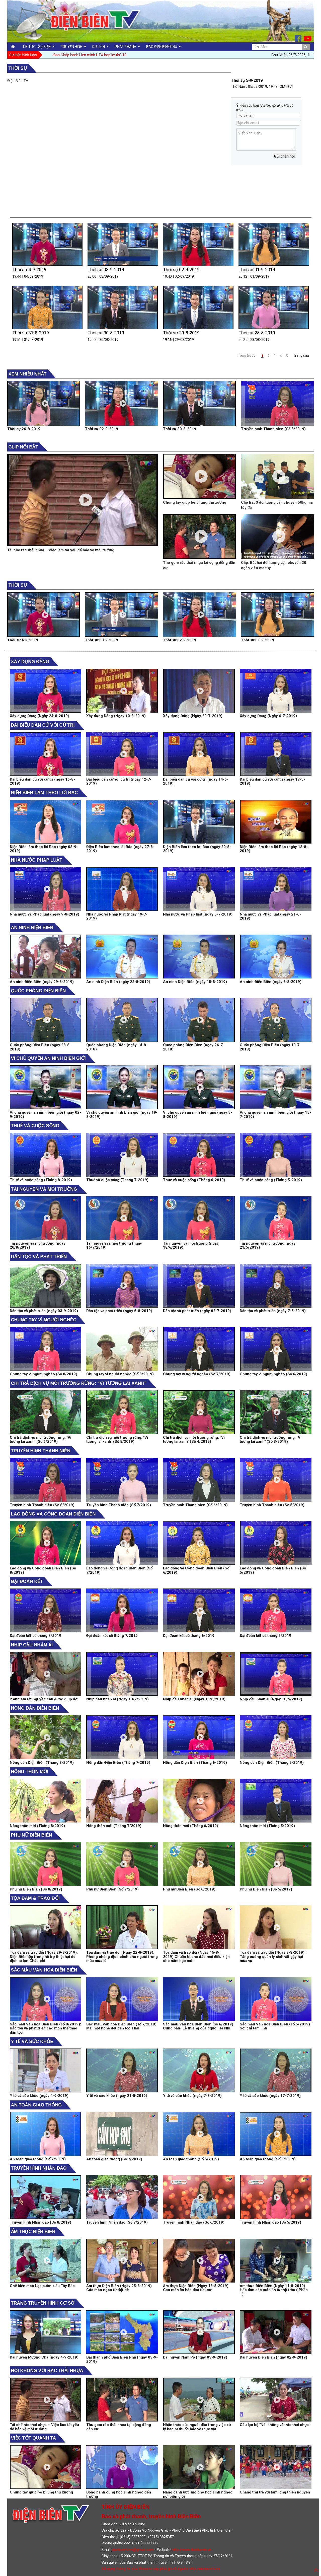 The height and width of the screenshot is (2576, 321). Describe the element at coordinates (121, 2026) in the screenshot. I see `Sắc màu Văn hóa Điện Biên (số 7/2019) Mai một nghề dệt dân tộc Thái` at that location.